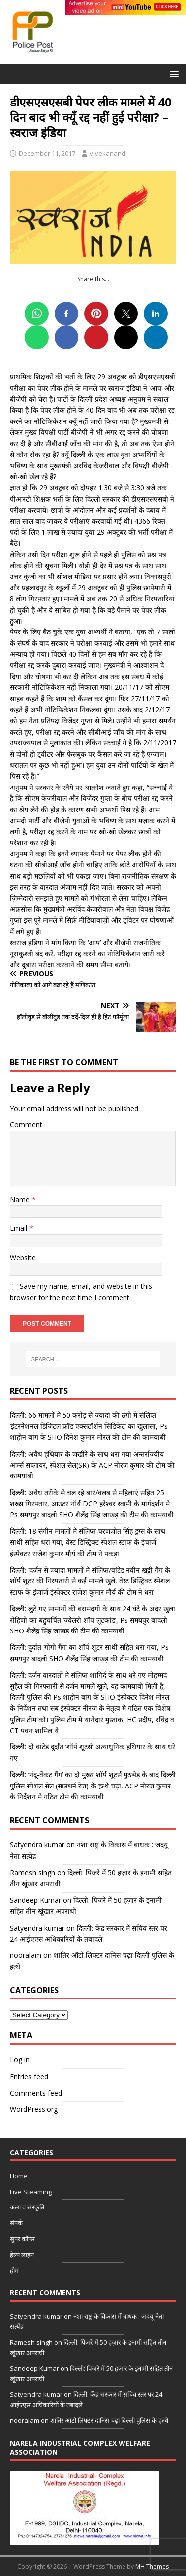 The height and width of the screenshot is (2576, 186). What do you see at coordinates (172, 73) in the screenshot?
I see `[button]` at bounding box center [172, 73].